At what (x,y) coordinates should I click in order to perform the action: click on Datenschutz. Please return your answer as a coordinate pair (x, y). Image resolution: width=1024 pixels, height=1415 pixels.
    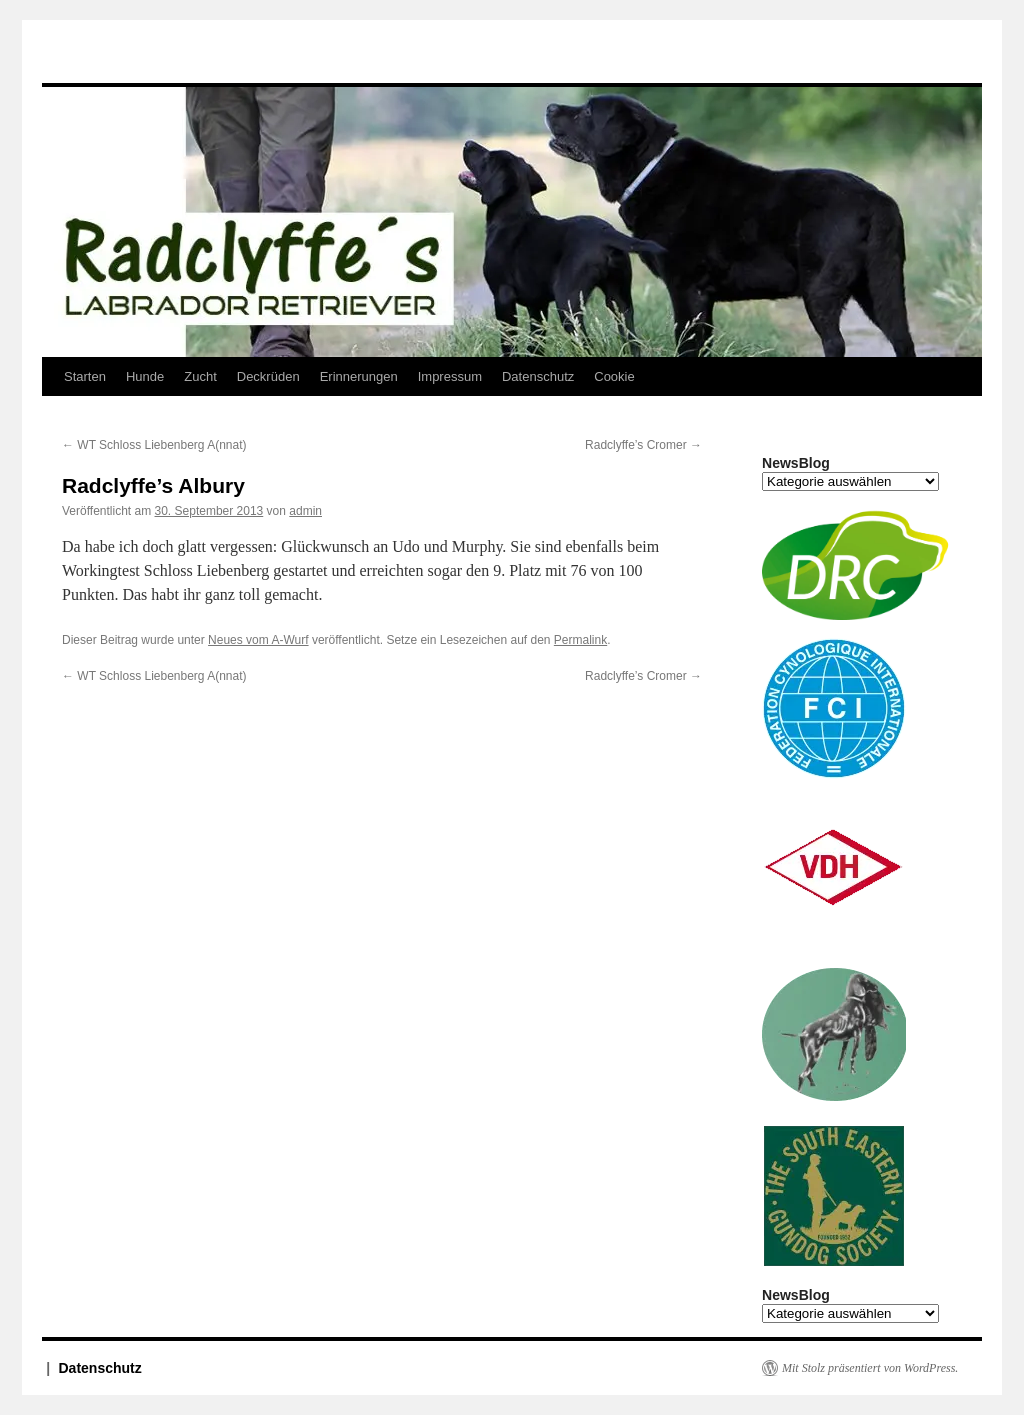
    Looking at the image, I should click on (538, 376).